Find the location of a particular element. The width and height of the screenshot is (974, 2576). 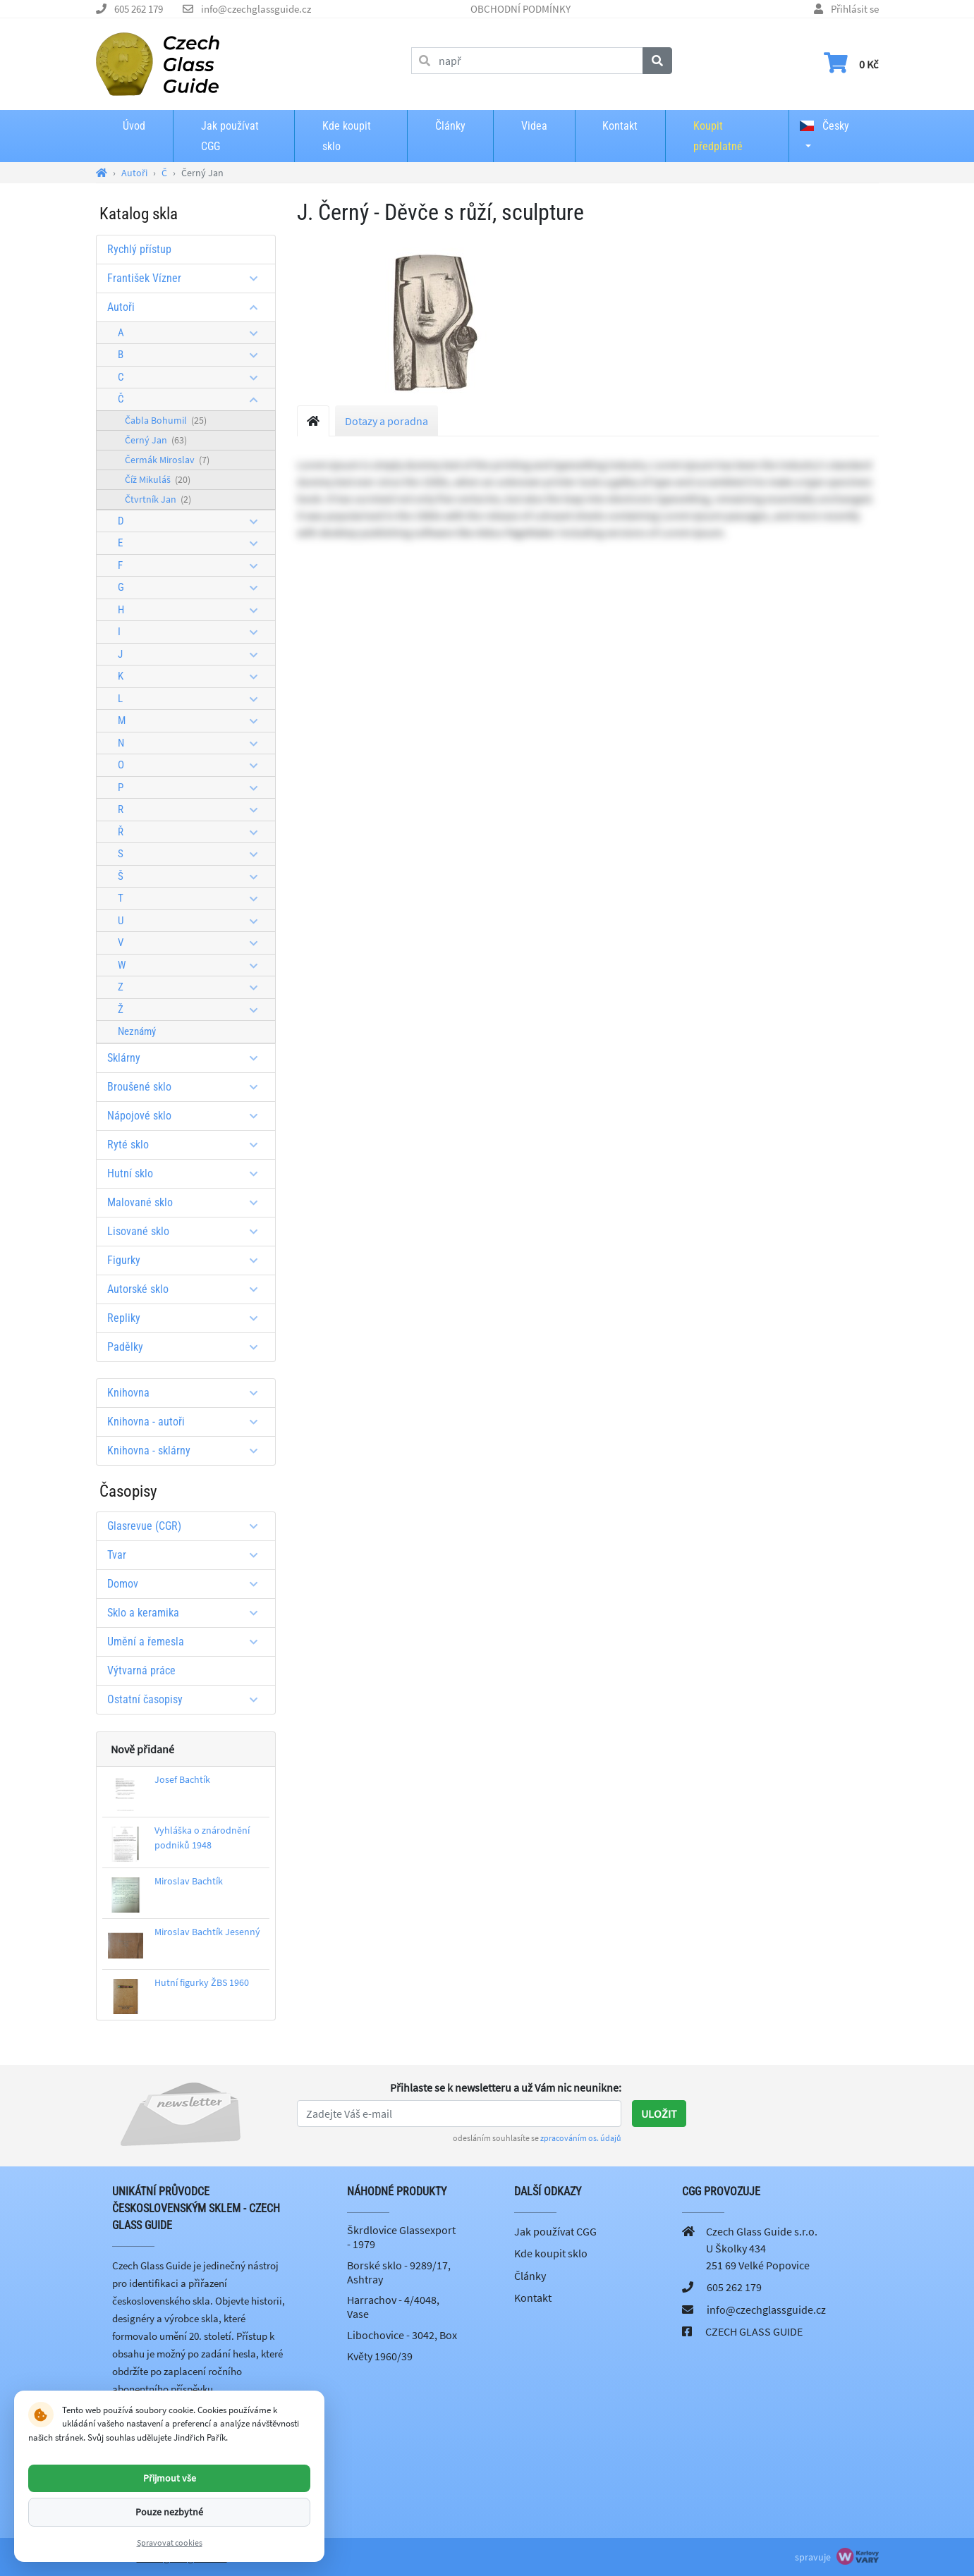

Číž Mikuláš is located at coordinates (157, 479).